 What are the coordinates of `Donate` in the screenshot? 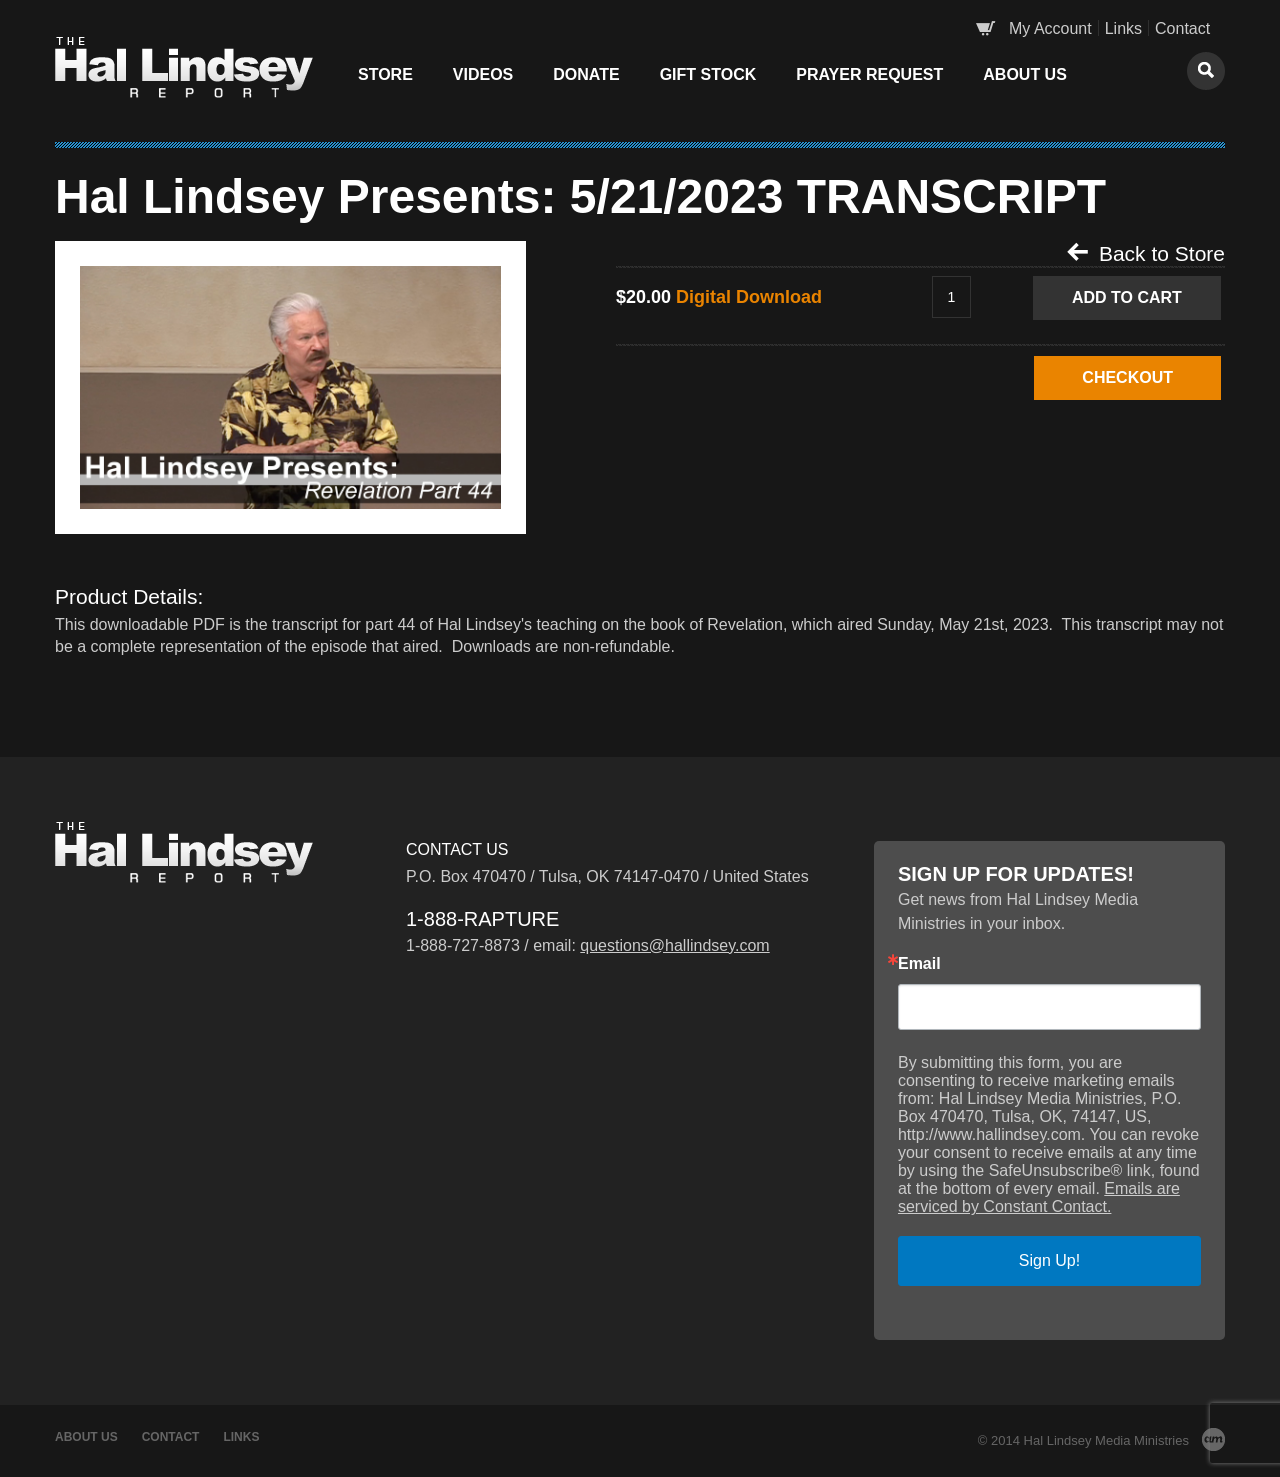 It's located at (586, 74).